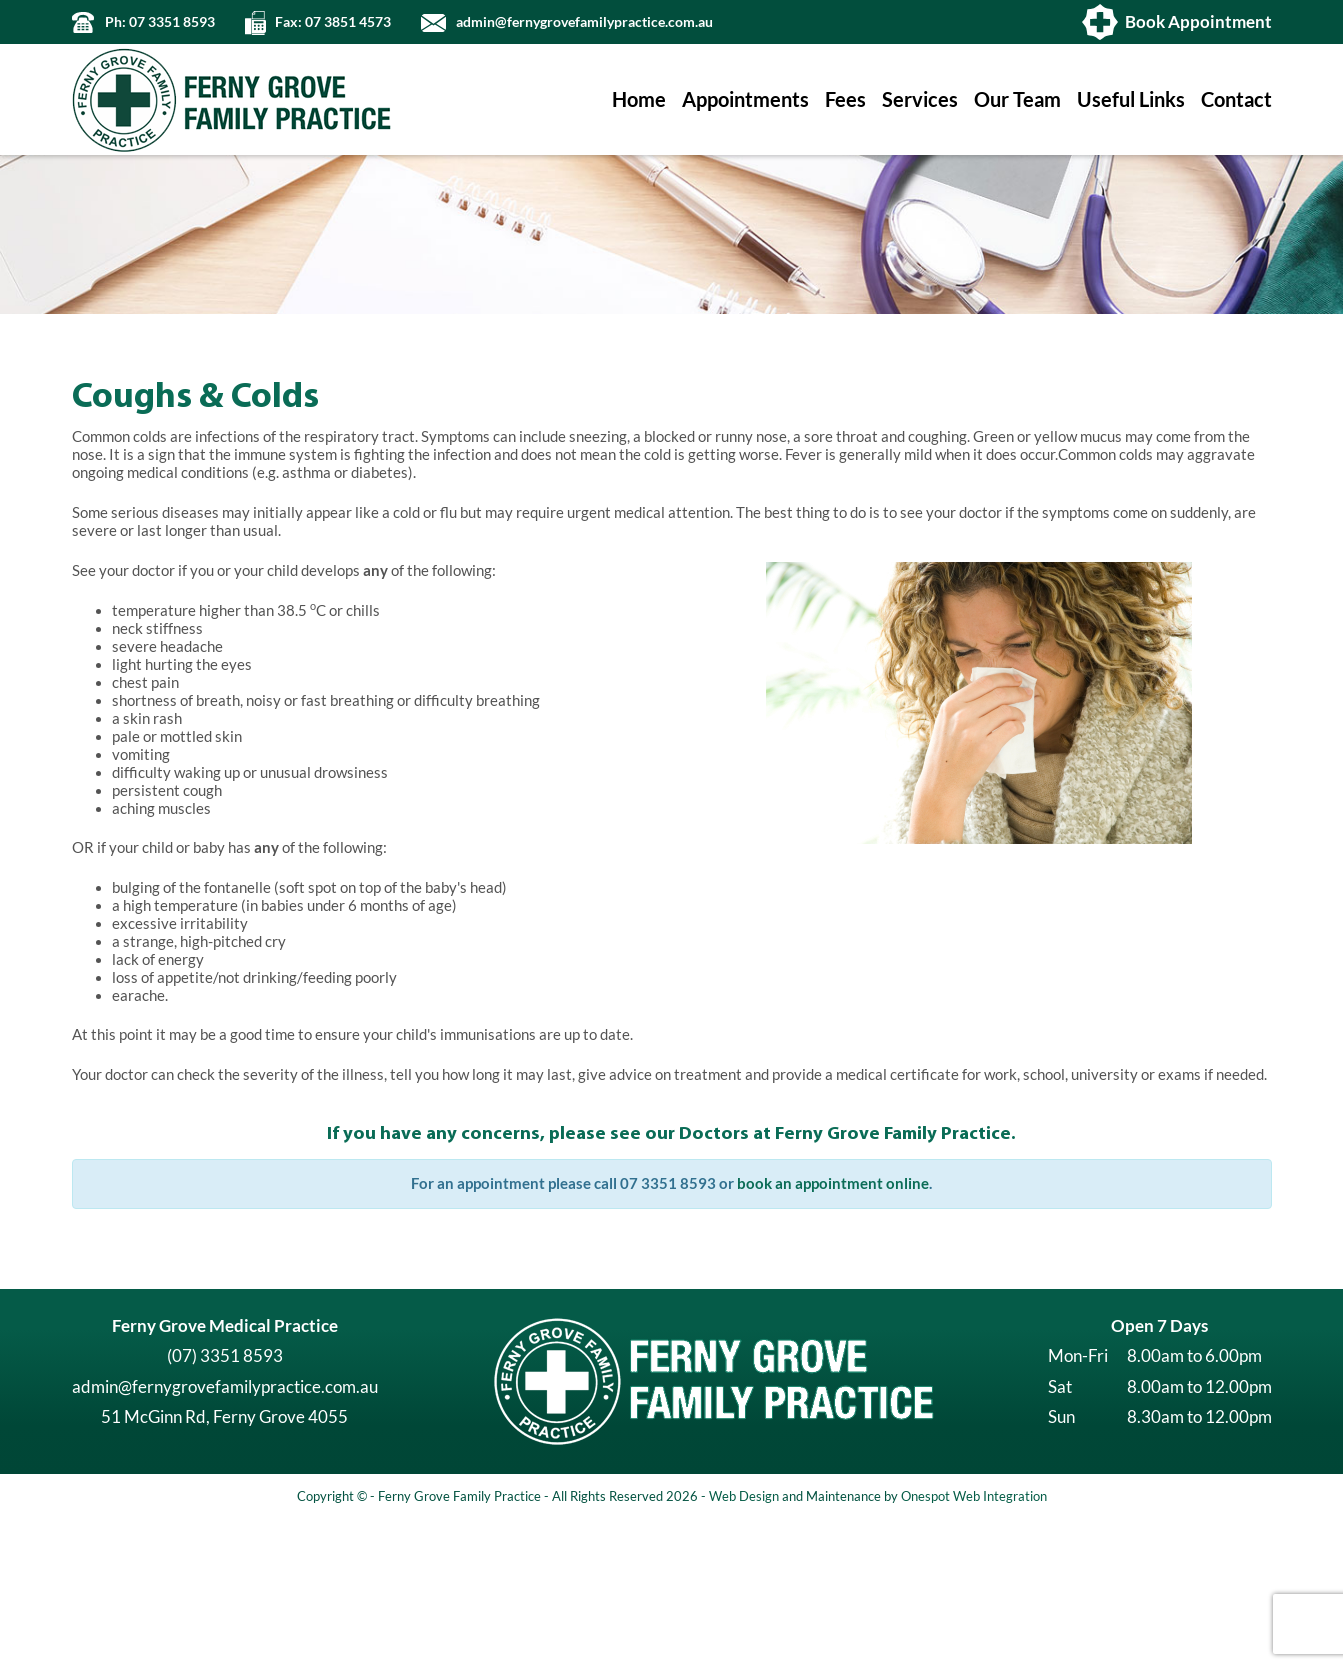 Image resolution: width=1343 pixels, height=1668 pixels. Describe the element at coordinates (225, 1503) in the screenshot. I see `(07) 3351 8593` at that location.